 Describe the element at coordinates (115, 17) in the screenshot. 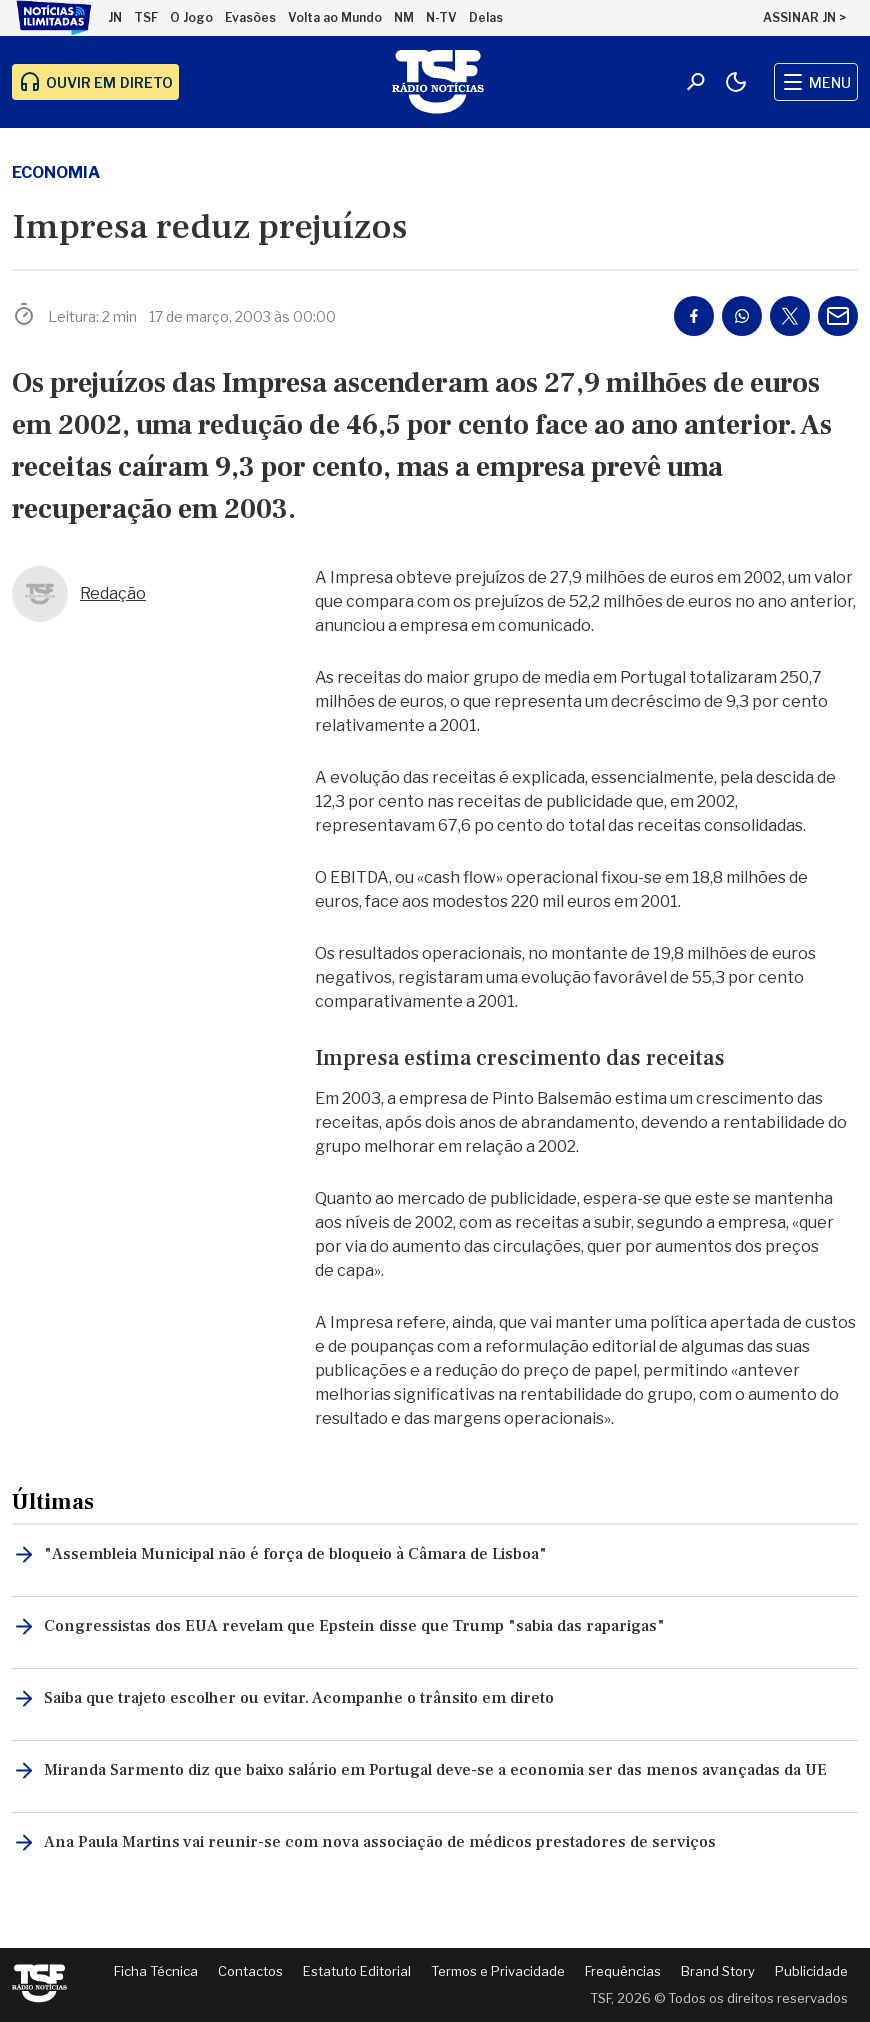

I see `JN` at that location.